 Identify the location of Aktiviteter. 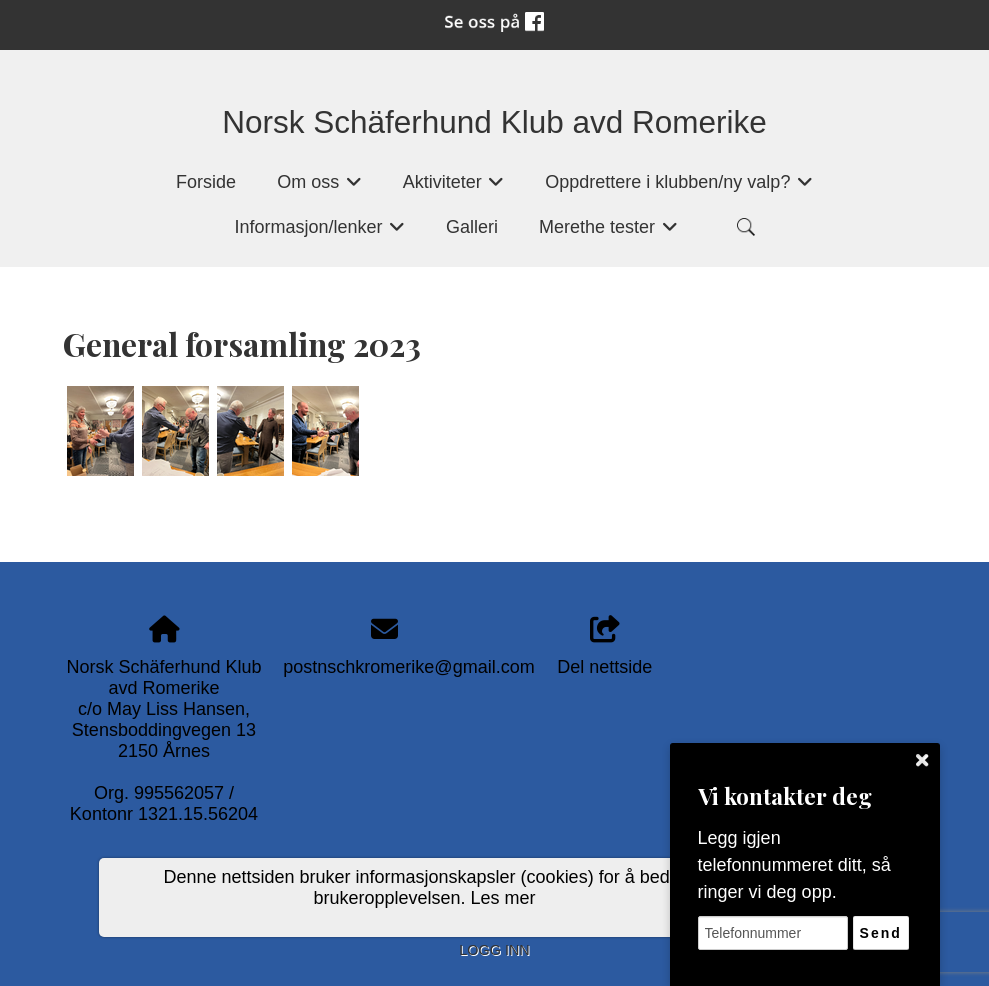
(454, 188).